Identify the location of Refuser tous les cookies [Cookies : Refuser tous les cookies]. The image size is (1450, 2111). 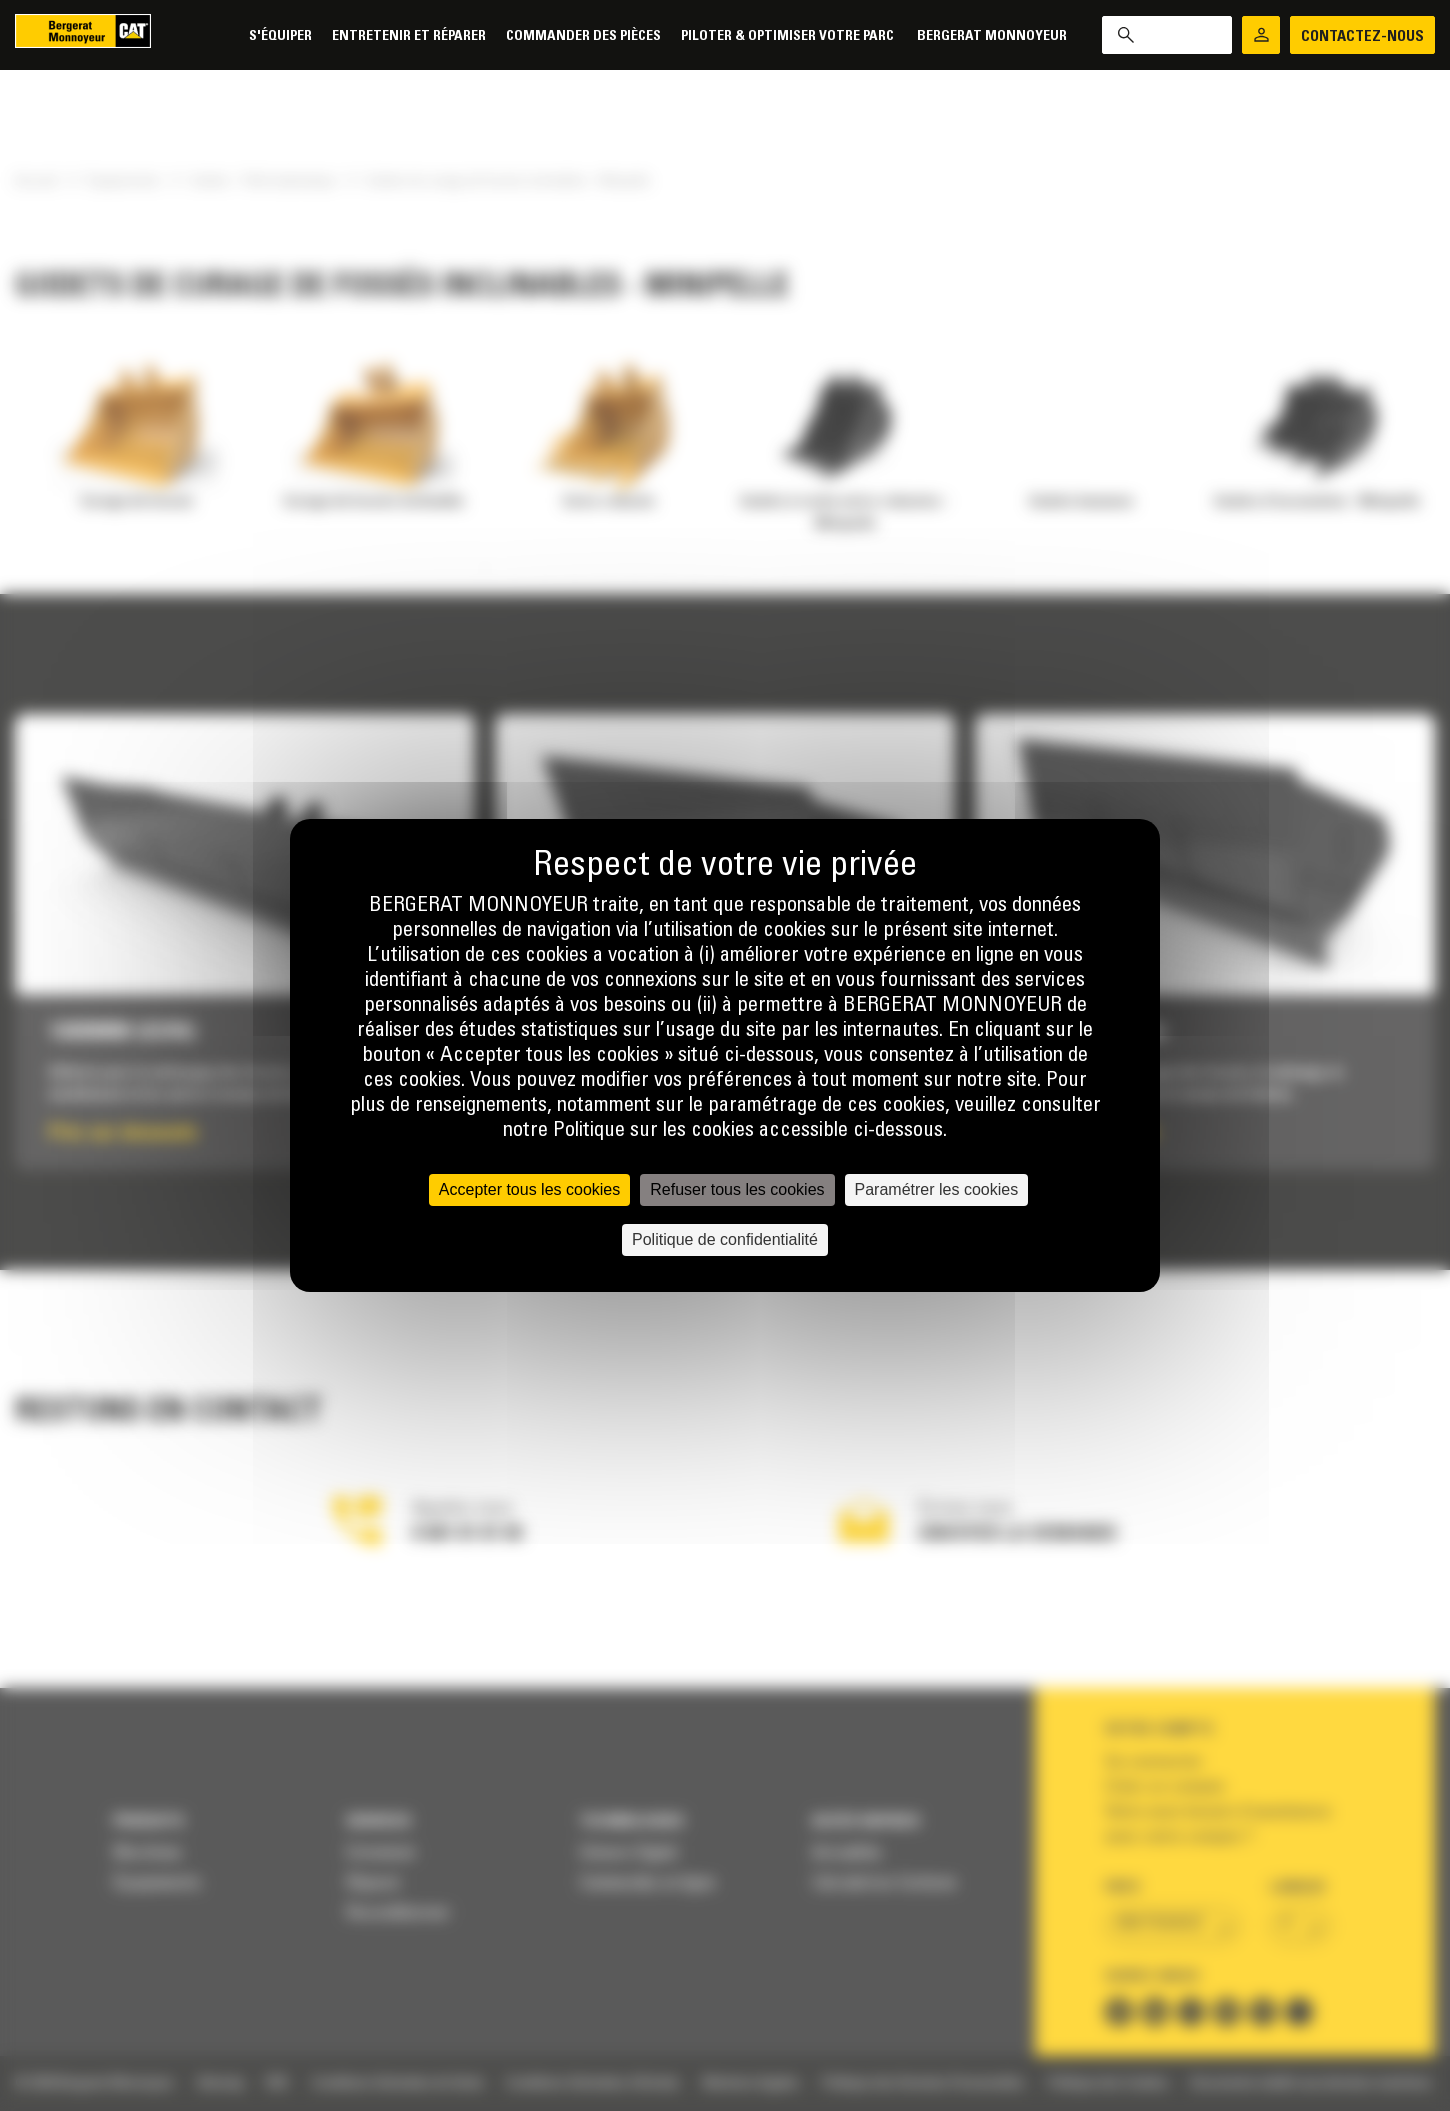
(737, 1189).